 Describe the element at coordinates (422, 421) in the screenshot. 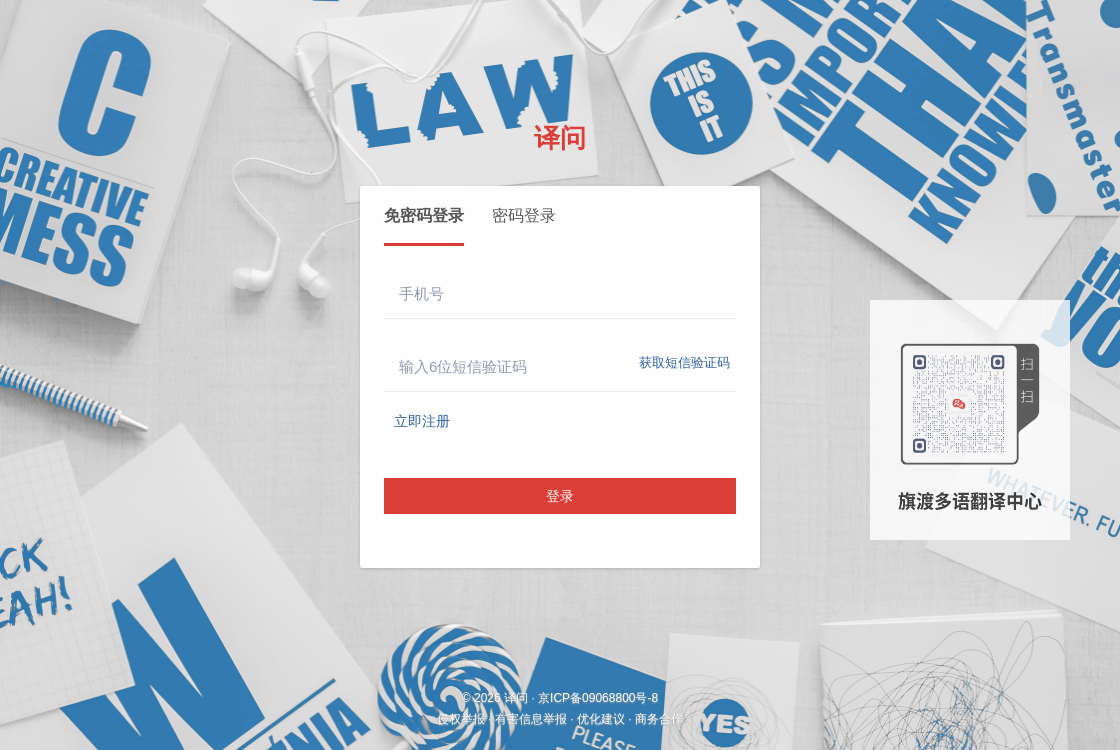

I see `立即注册` at that location.